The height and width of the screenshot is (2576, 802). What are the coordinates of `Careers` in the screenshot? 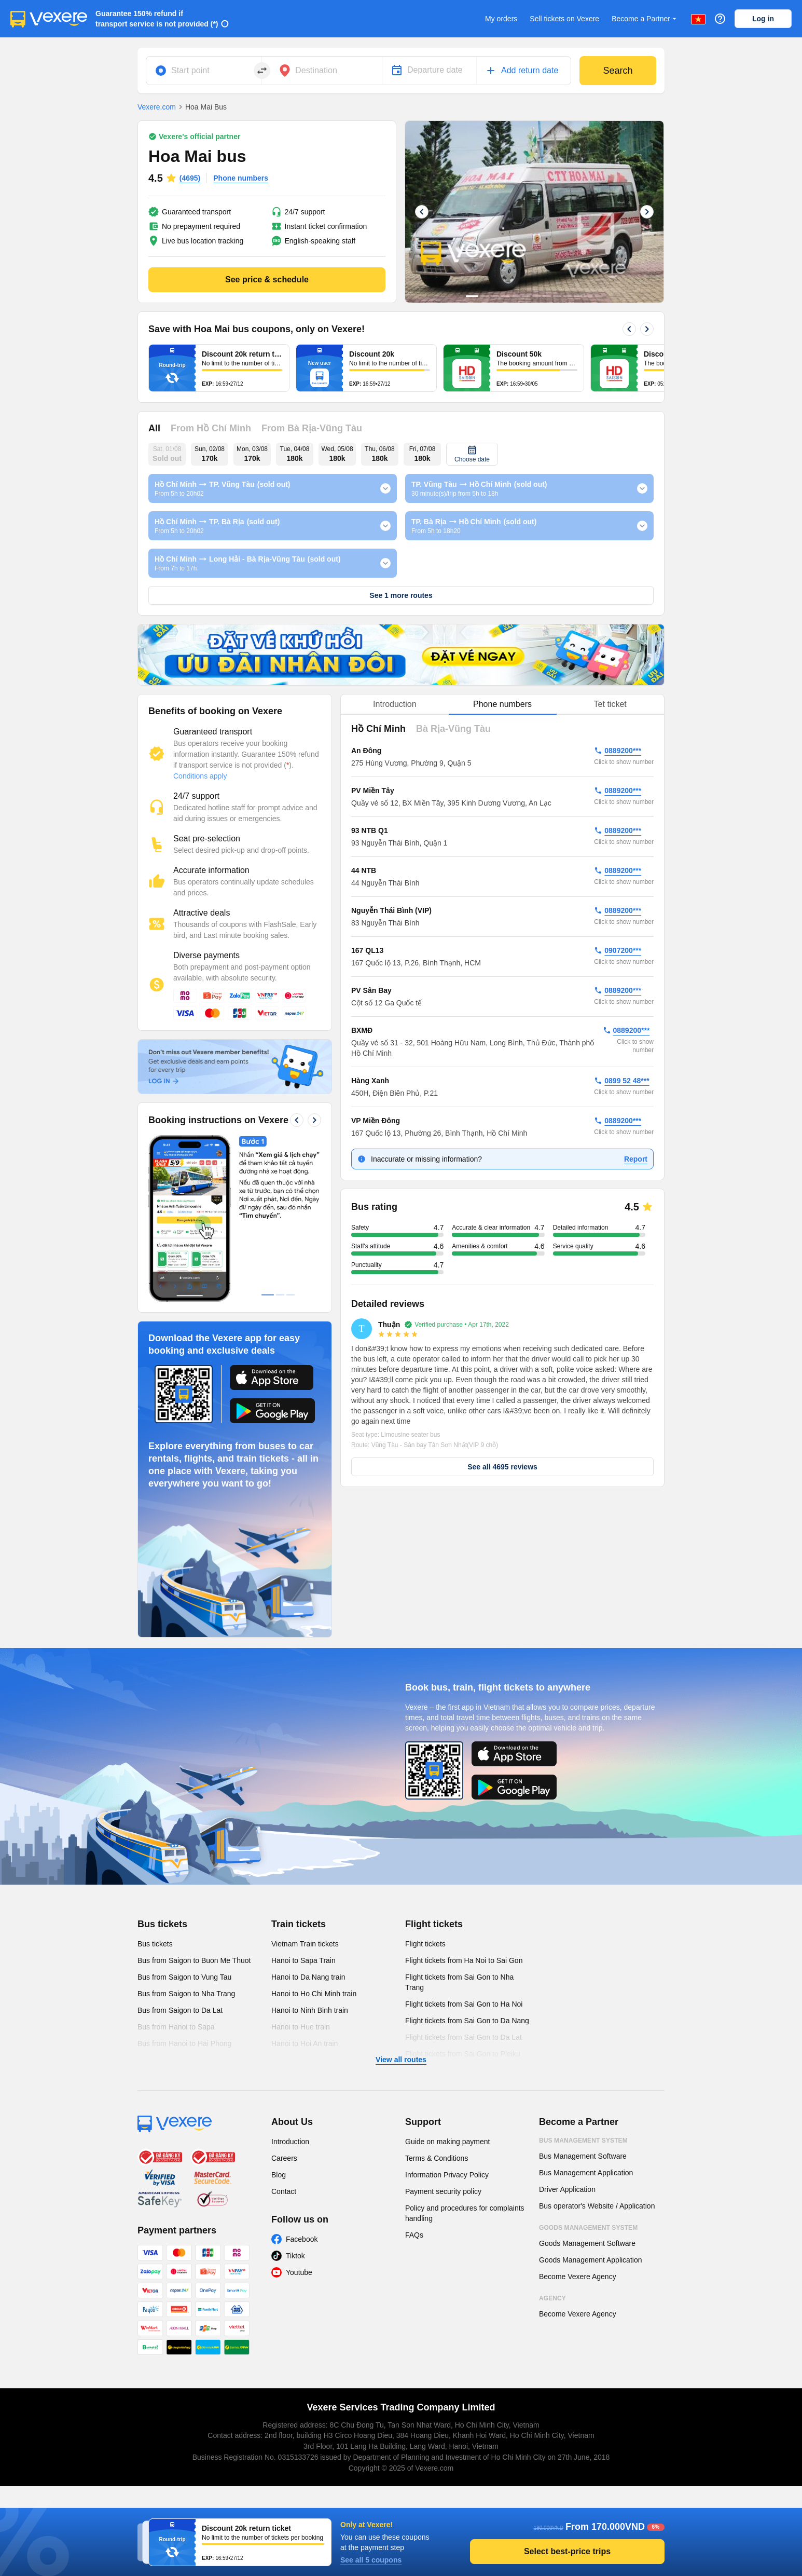 It's located at (284, 2158).